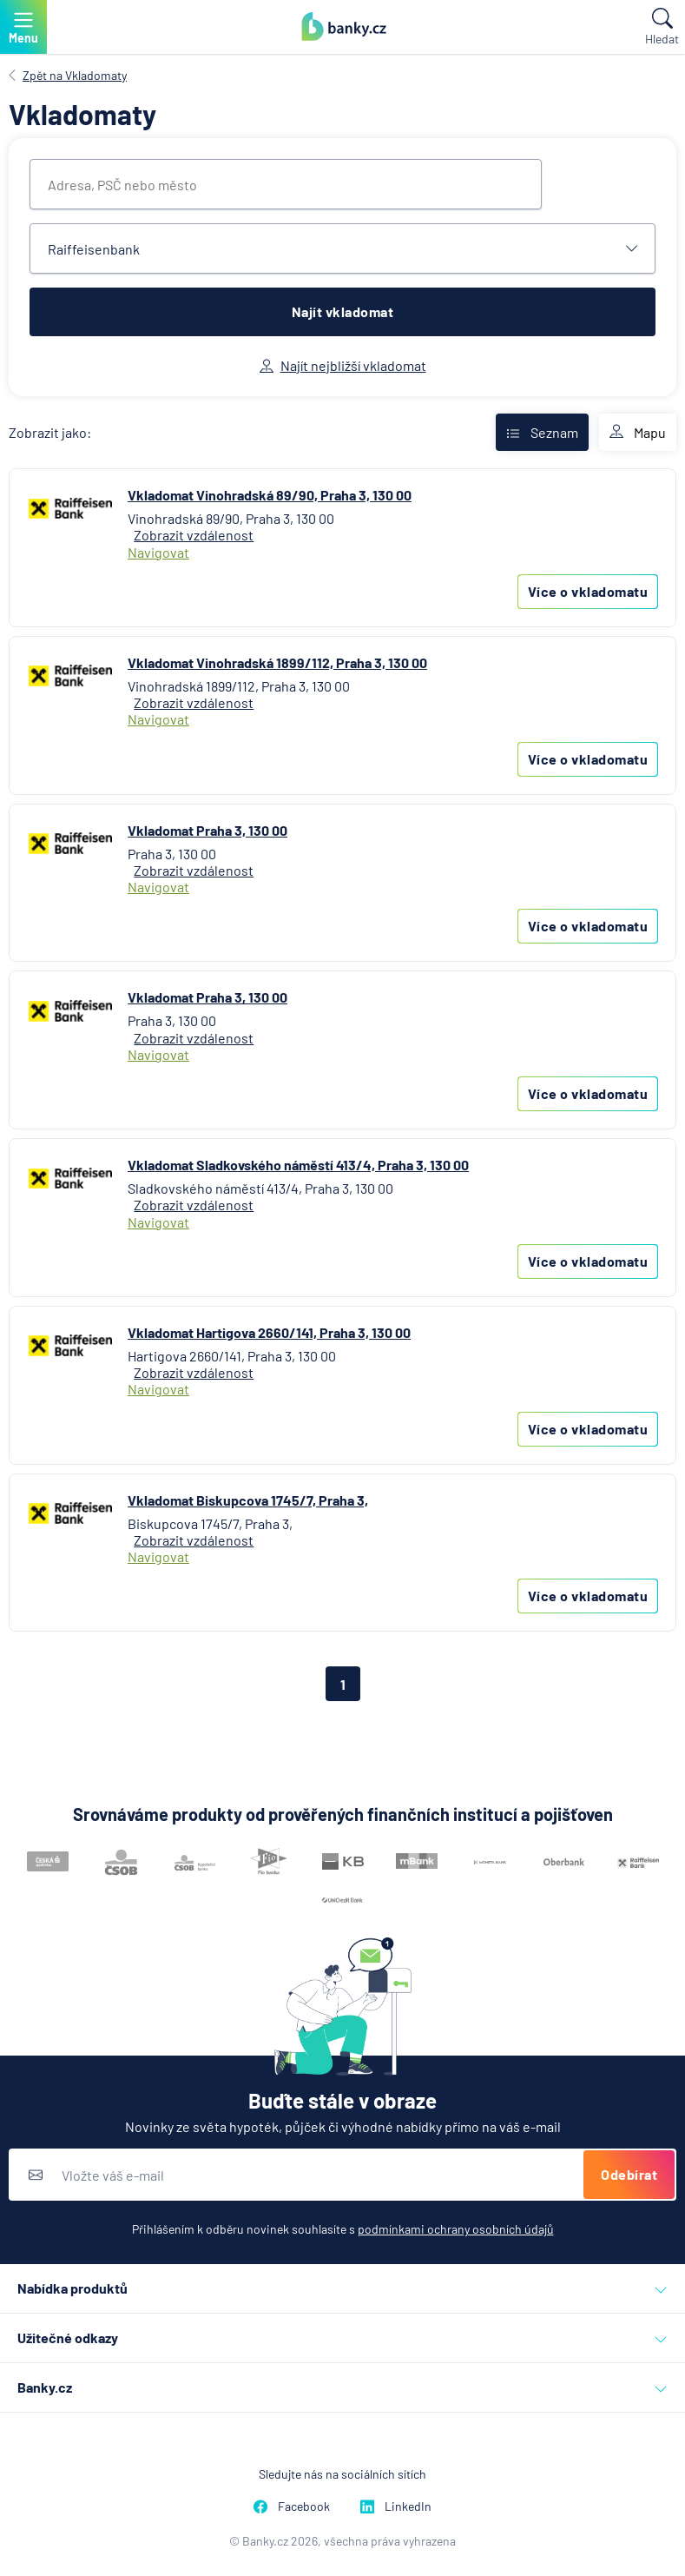 This screenshot has height=2576, width=685. What do you see at coordinates (158, 552) in the screenshot?
I see `Navigovat` at bounding box center [158, 552].